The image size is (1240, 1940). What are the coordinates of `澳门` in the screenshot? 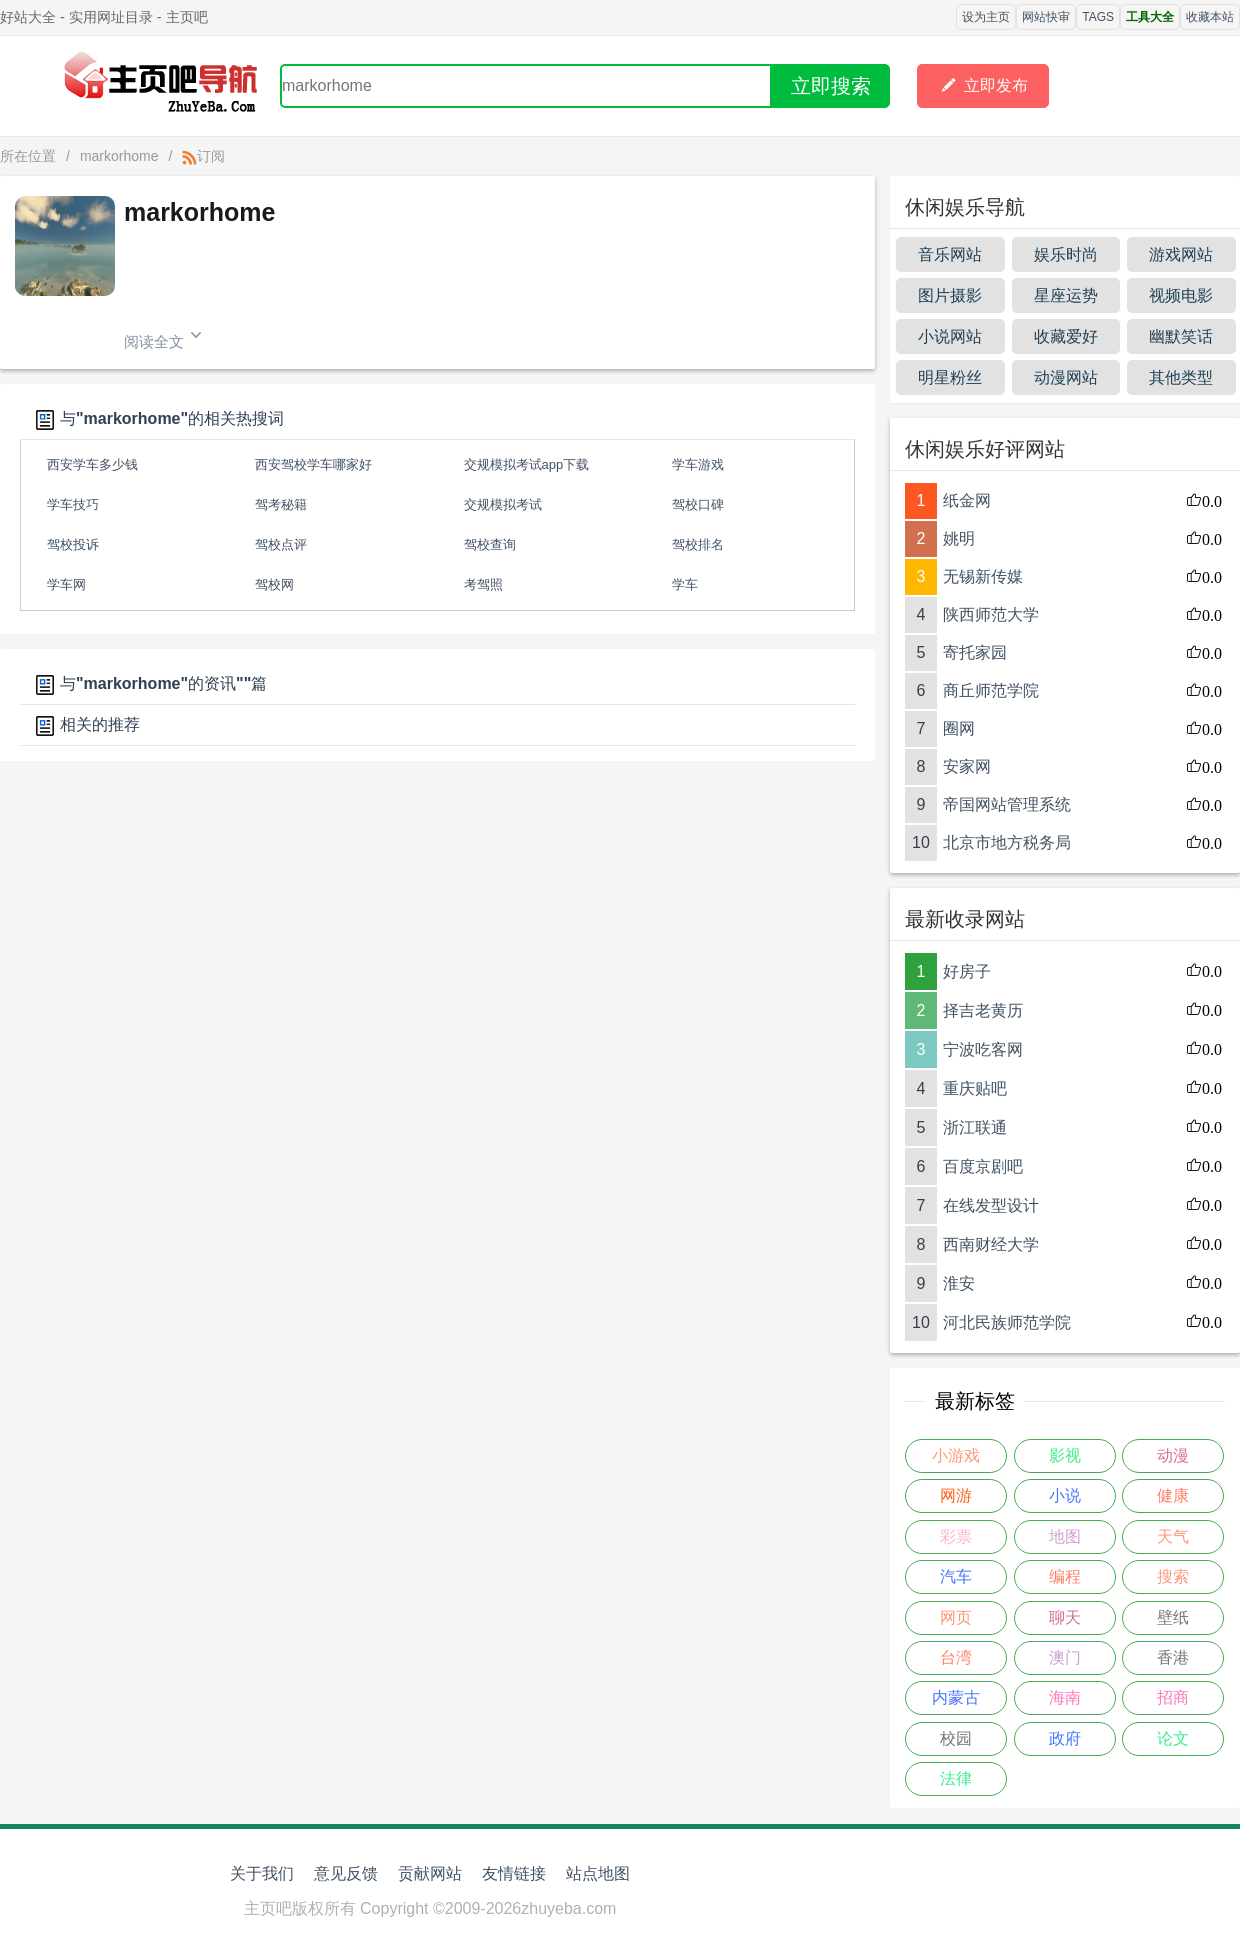 It's located at (1065, 1657).